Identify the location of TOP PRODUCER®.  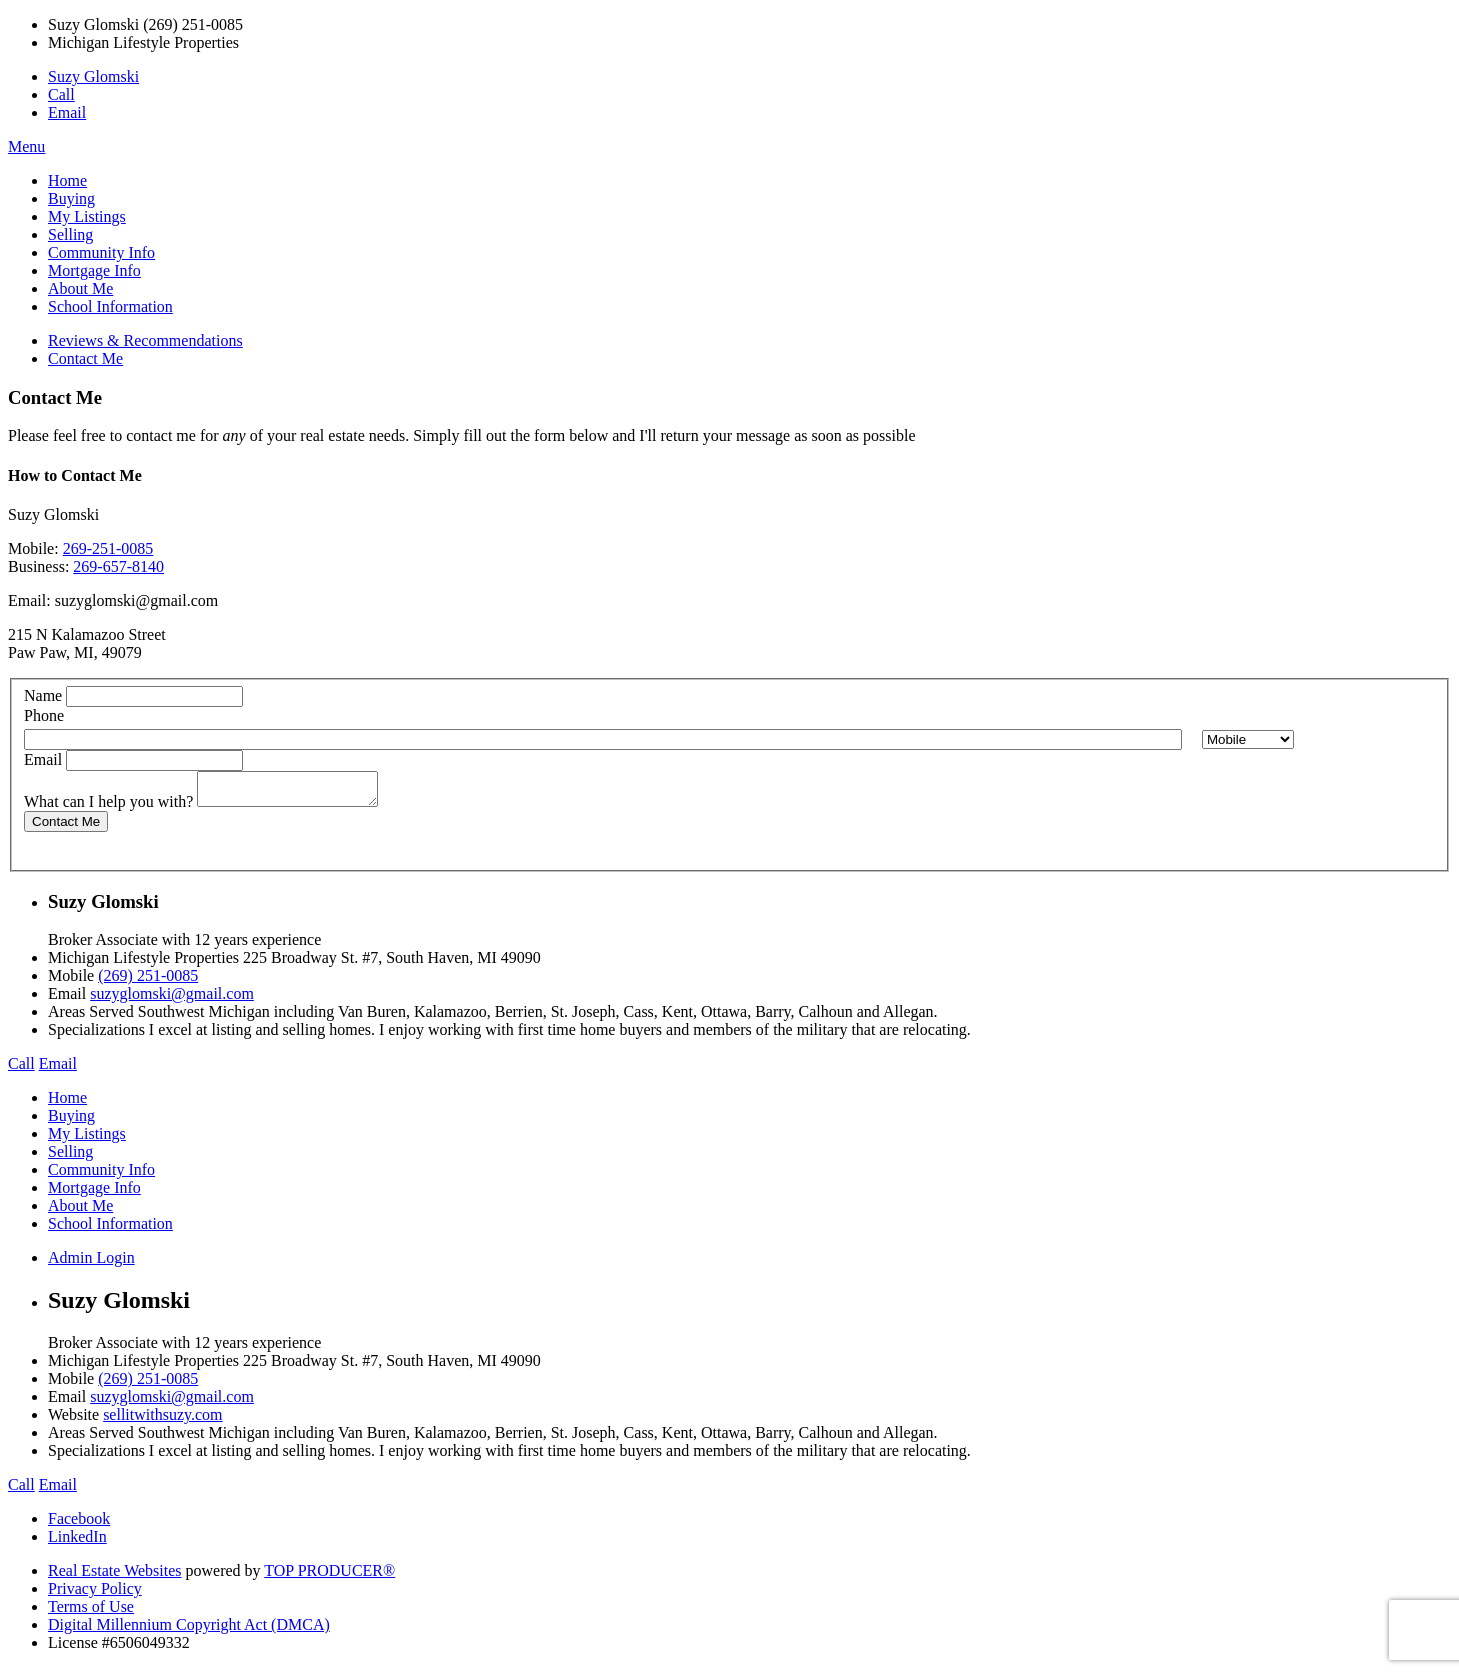
(329, 1576).